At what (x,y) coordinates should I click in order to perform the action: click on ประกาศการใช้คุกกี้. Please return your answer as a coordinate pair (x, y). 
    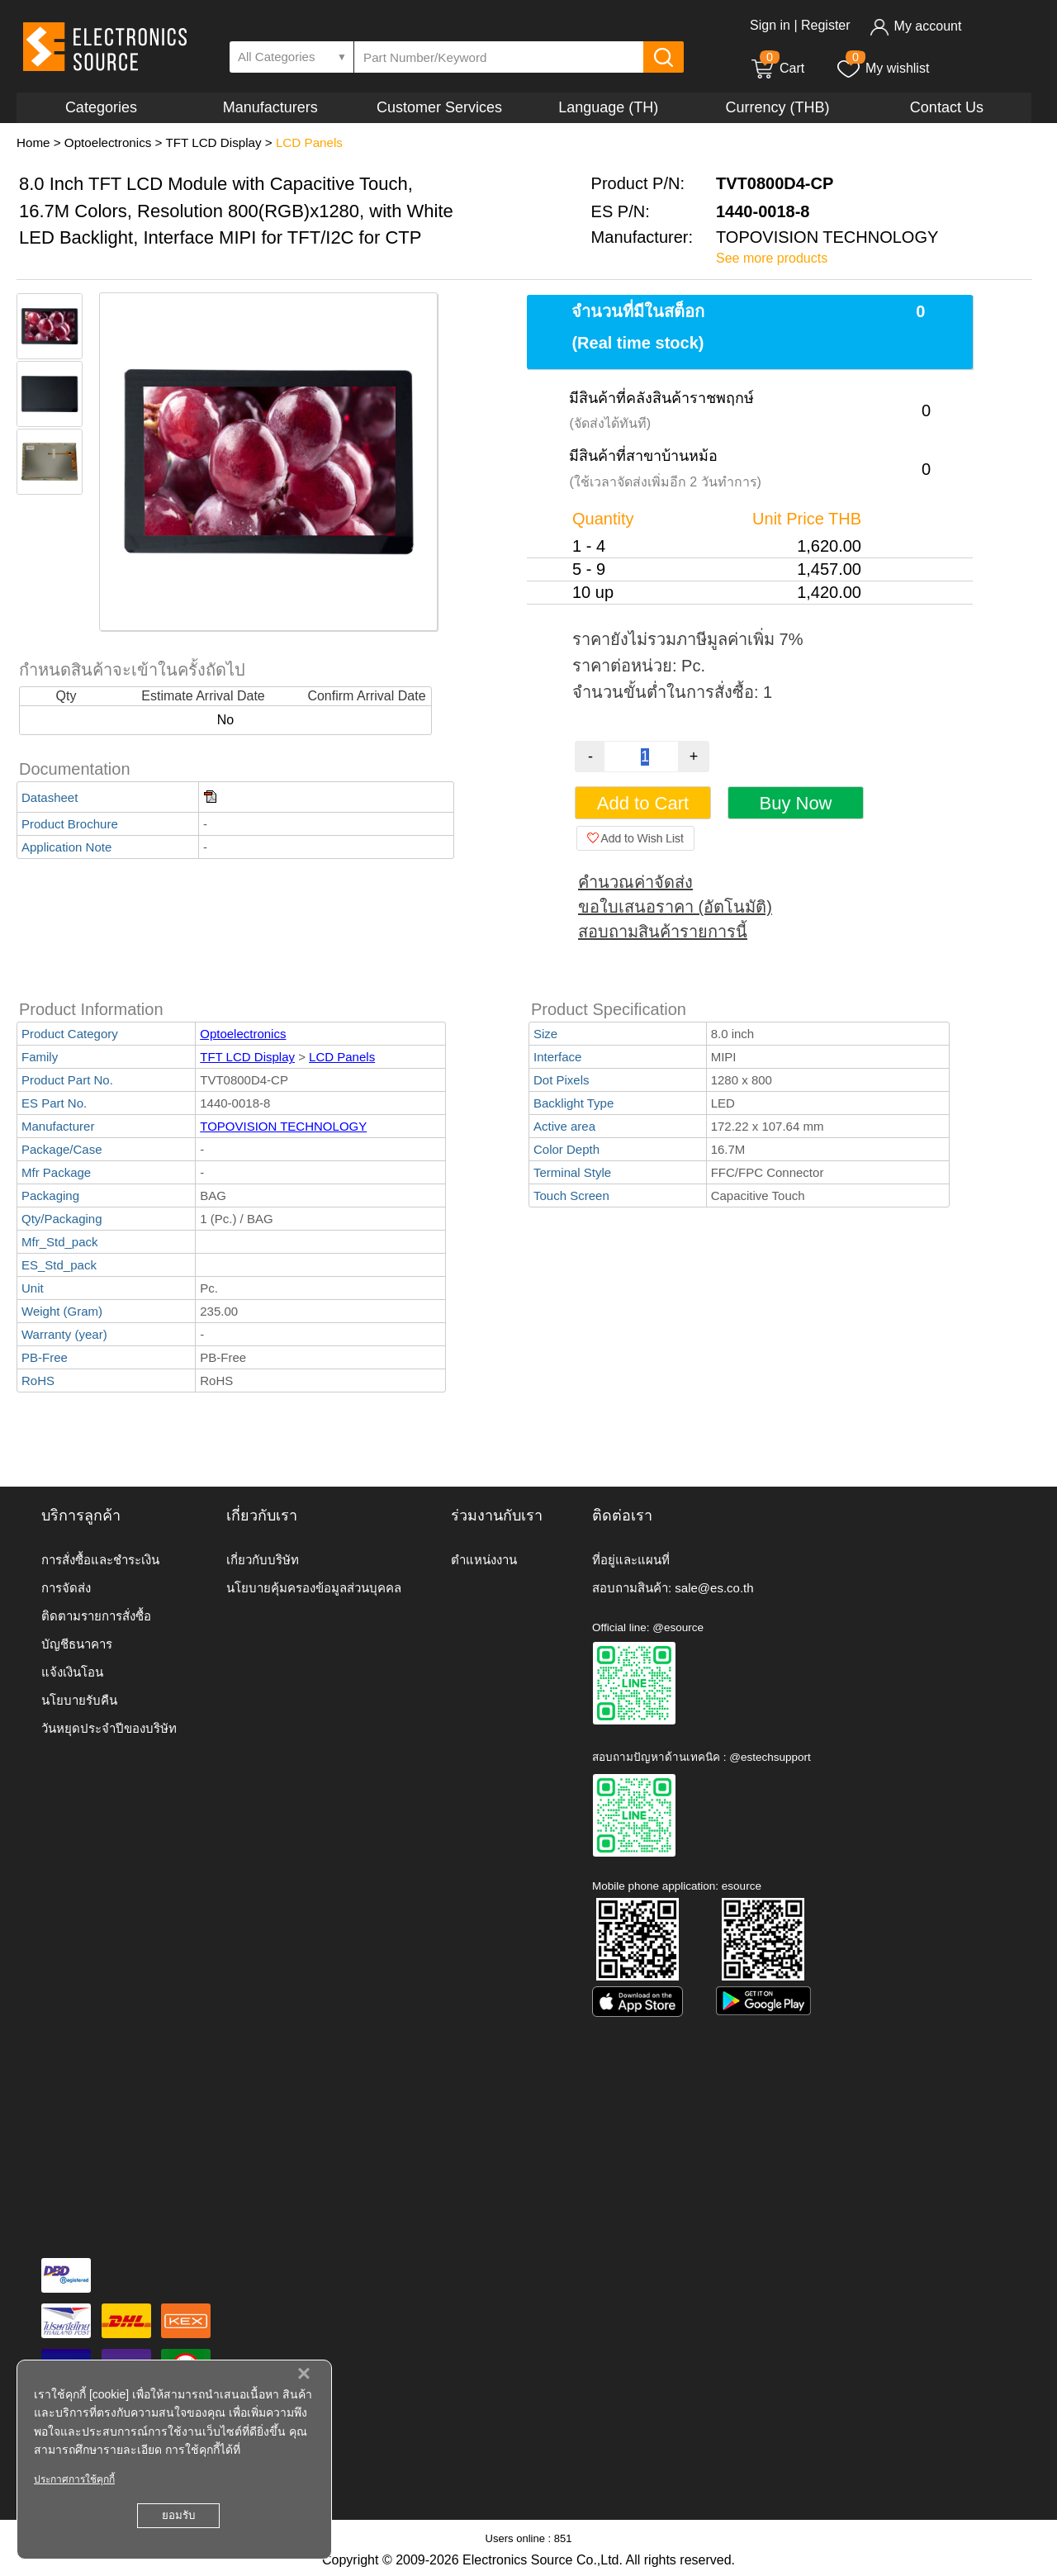
    Looking at the image, I should click on (74, 2479).